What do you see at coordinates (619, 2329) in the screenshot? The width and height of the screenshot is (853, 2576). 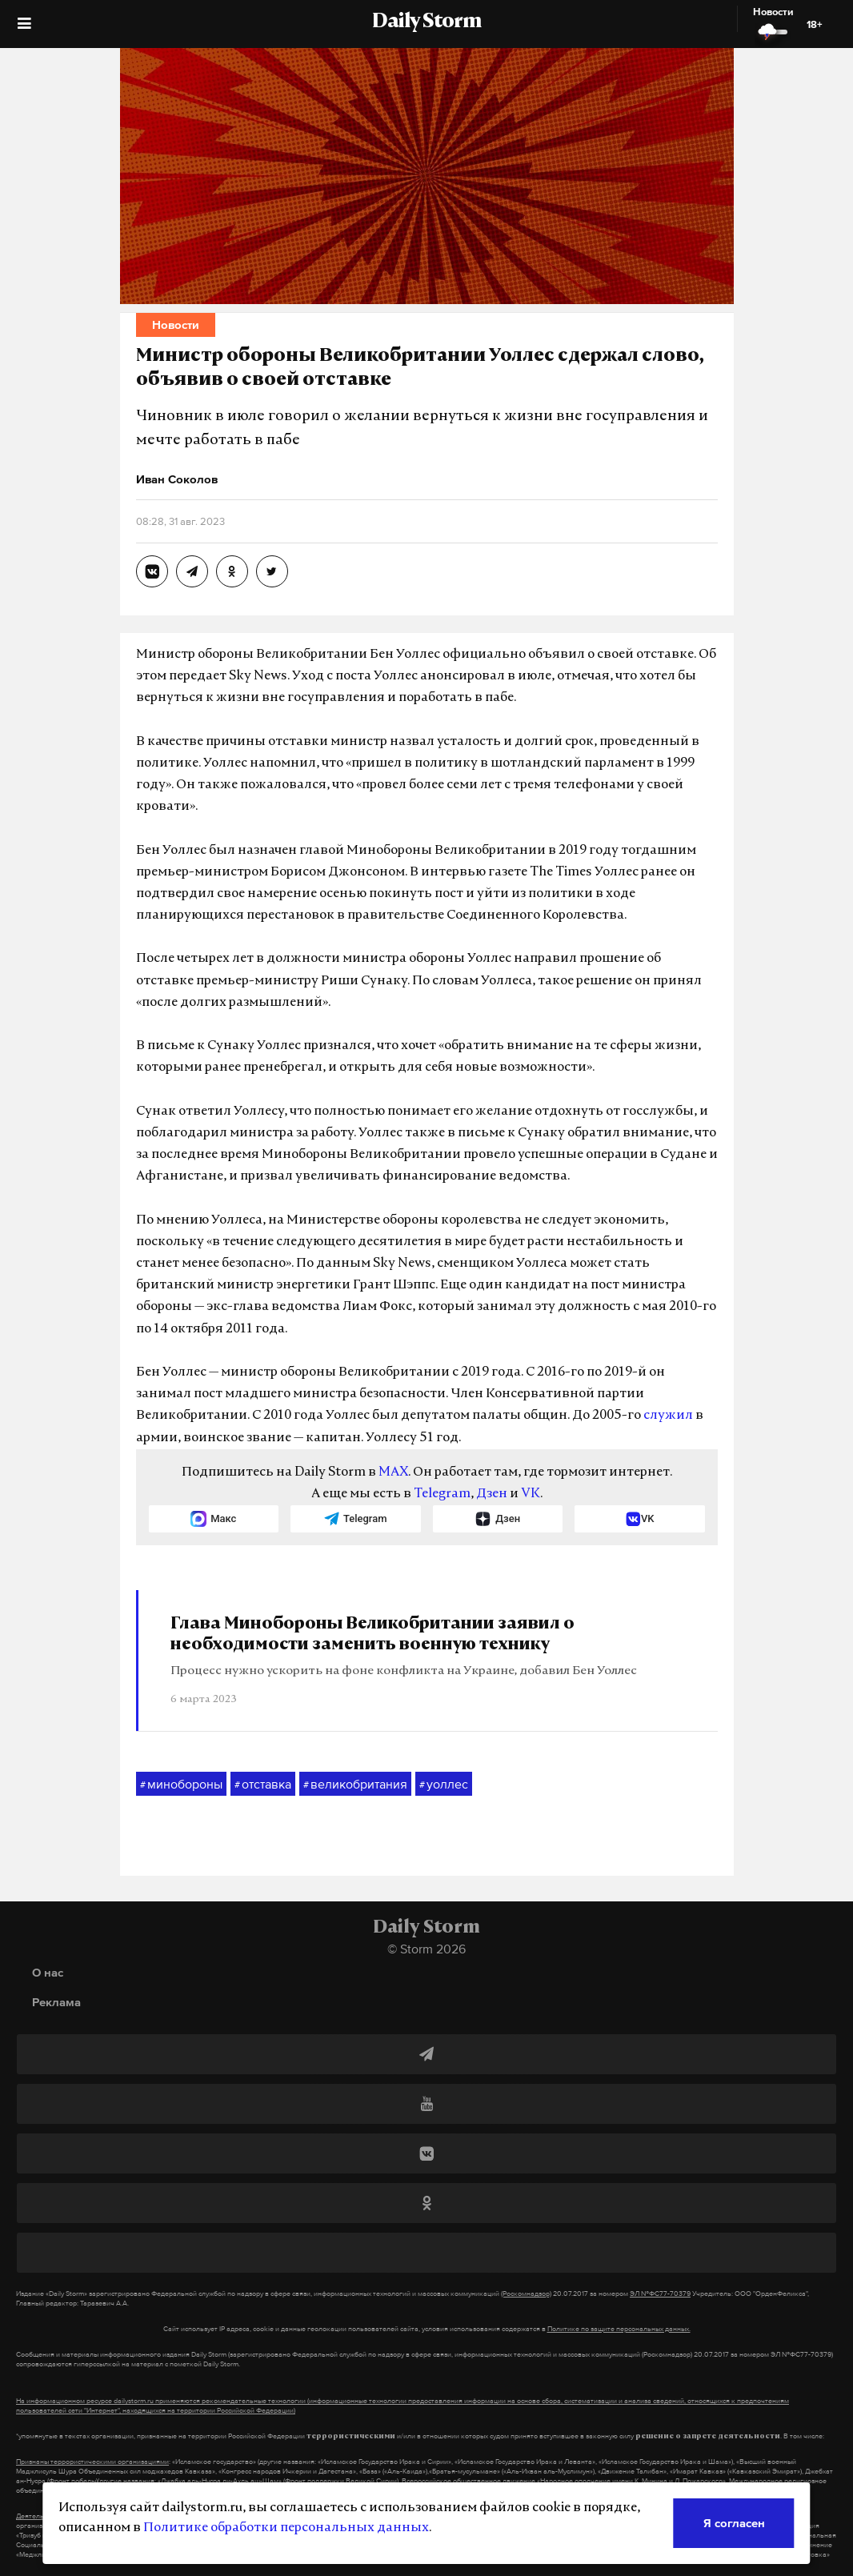 I see `Политике по защите персональных данных.` at bounding box center [619, 2329].